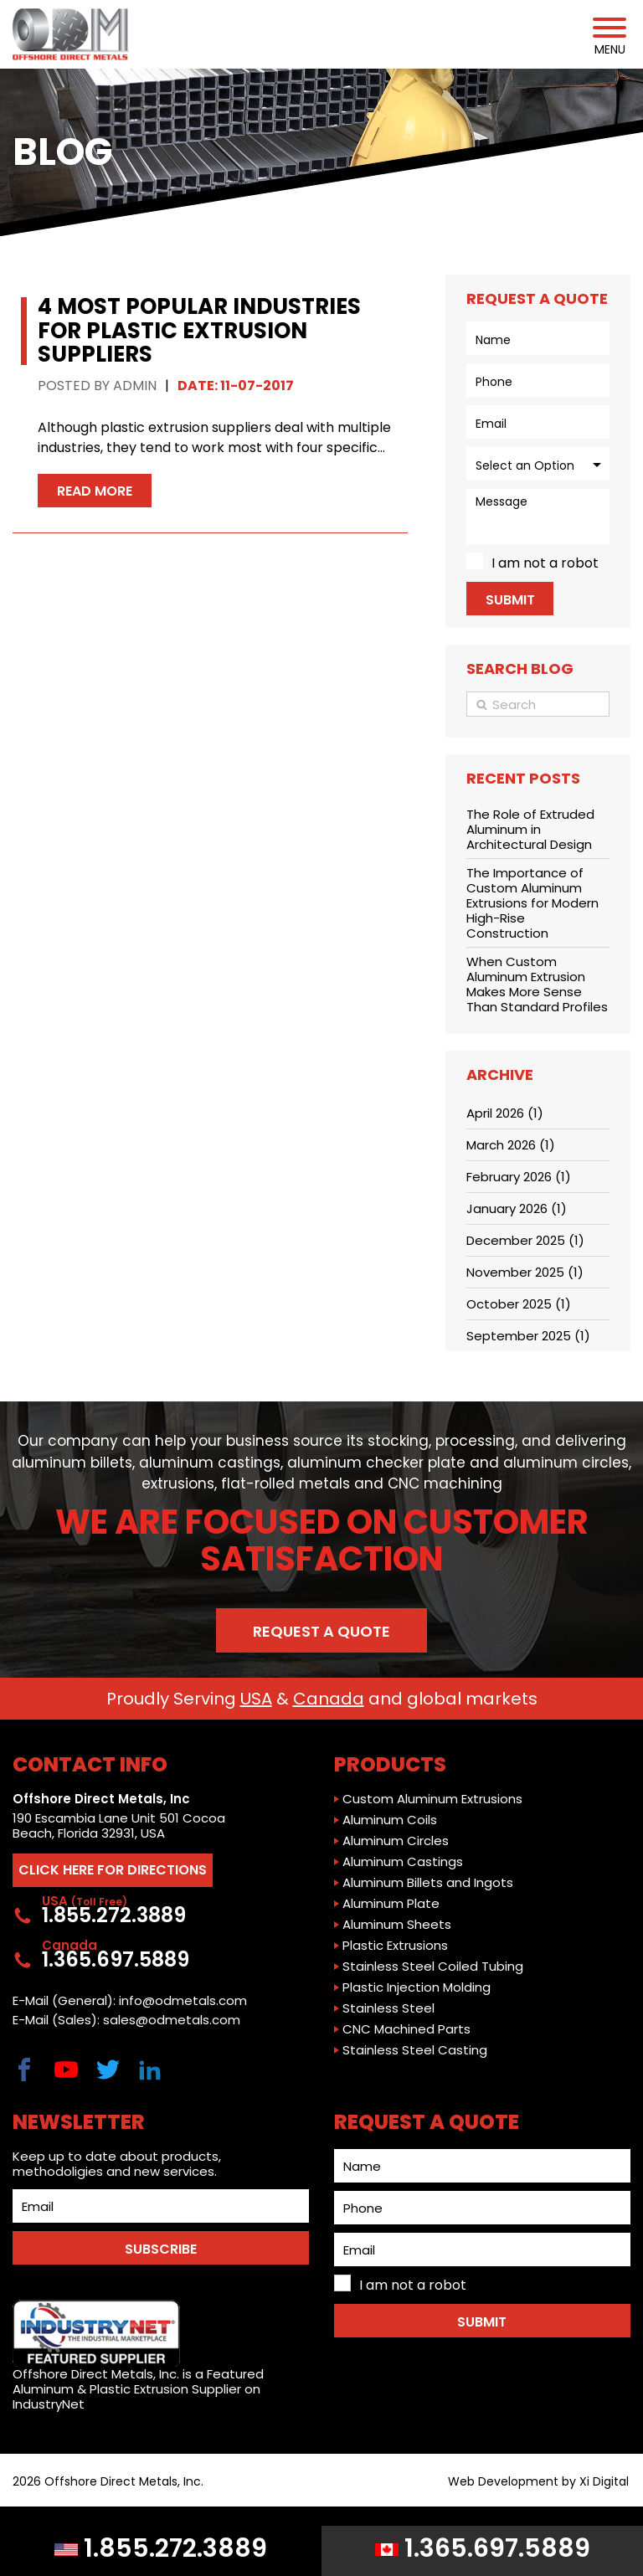  I want to click on Request a Quote, so click(321, 1631).